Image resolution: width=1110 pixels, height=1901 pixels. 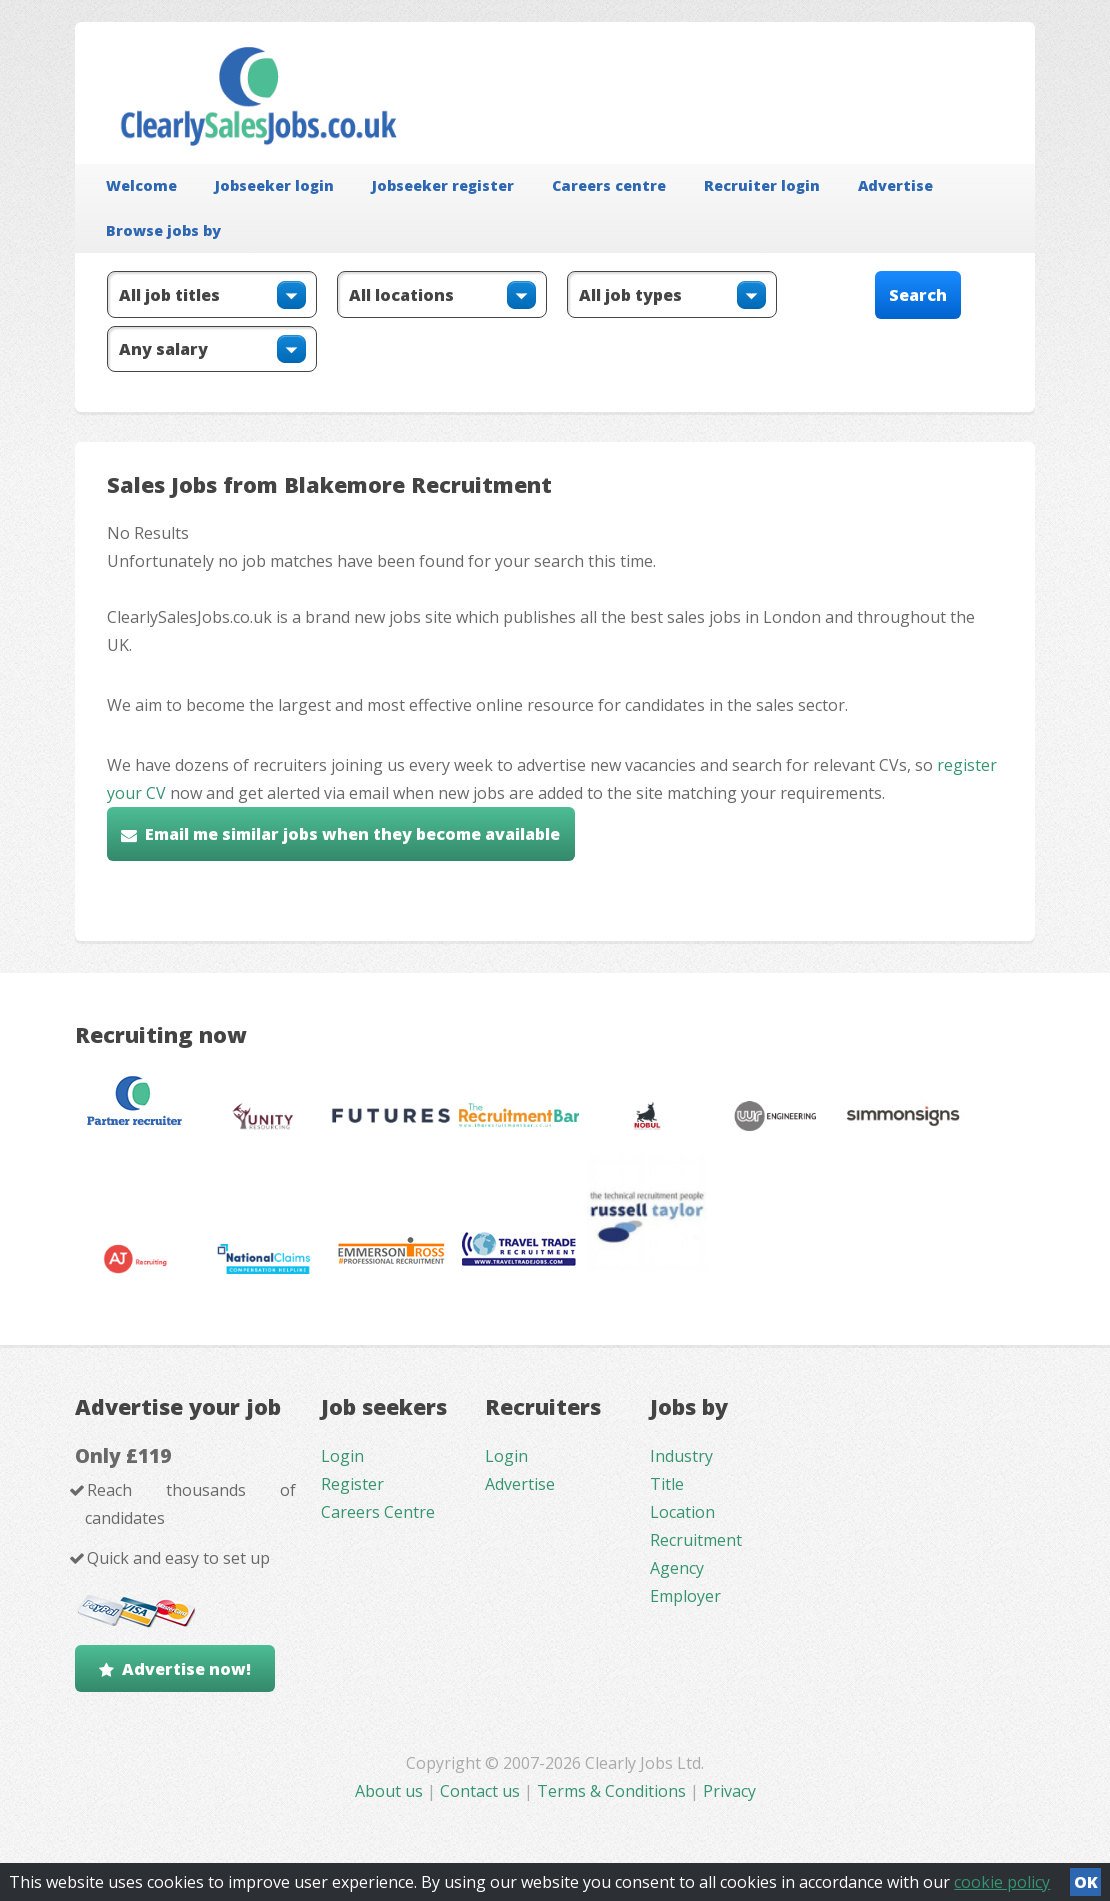 What do you see at coordinates (482, 1791) in the screenshot?
I see `Contact us` at bounding box center [482, 1791].